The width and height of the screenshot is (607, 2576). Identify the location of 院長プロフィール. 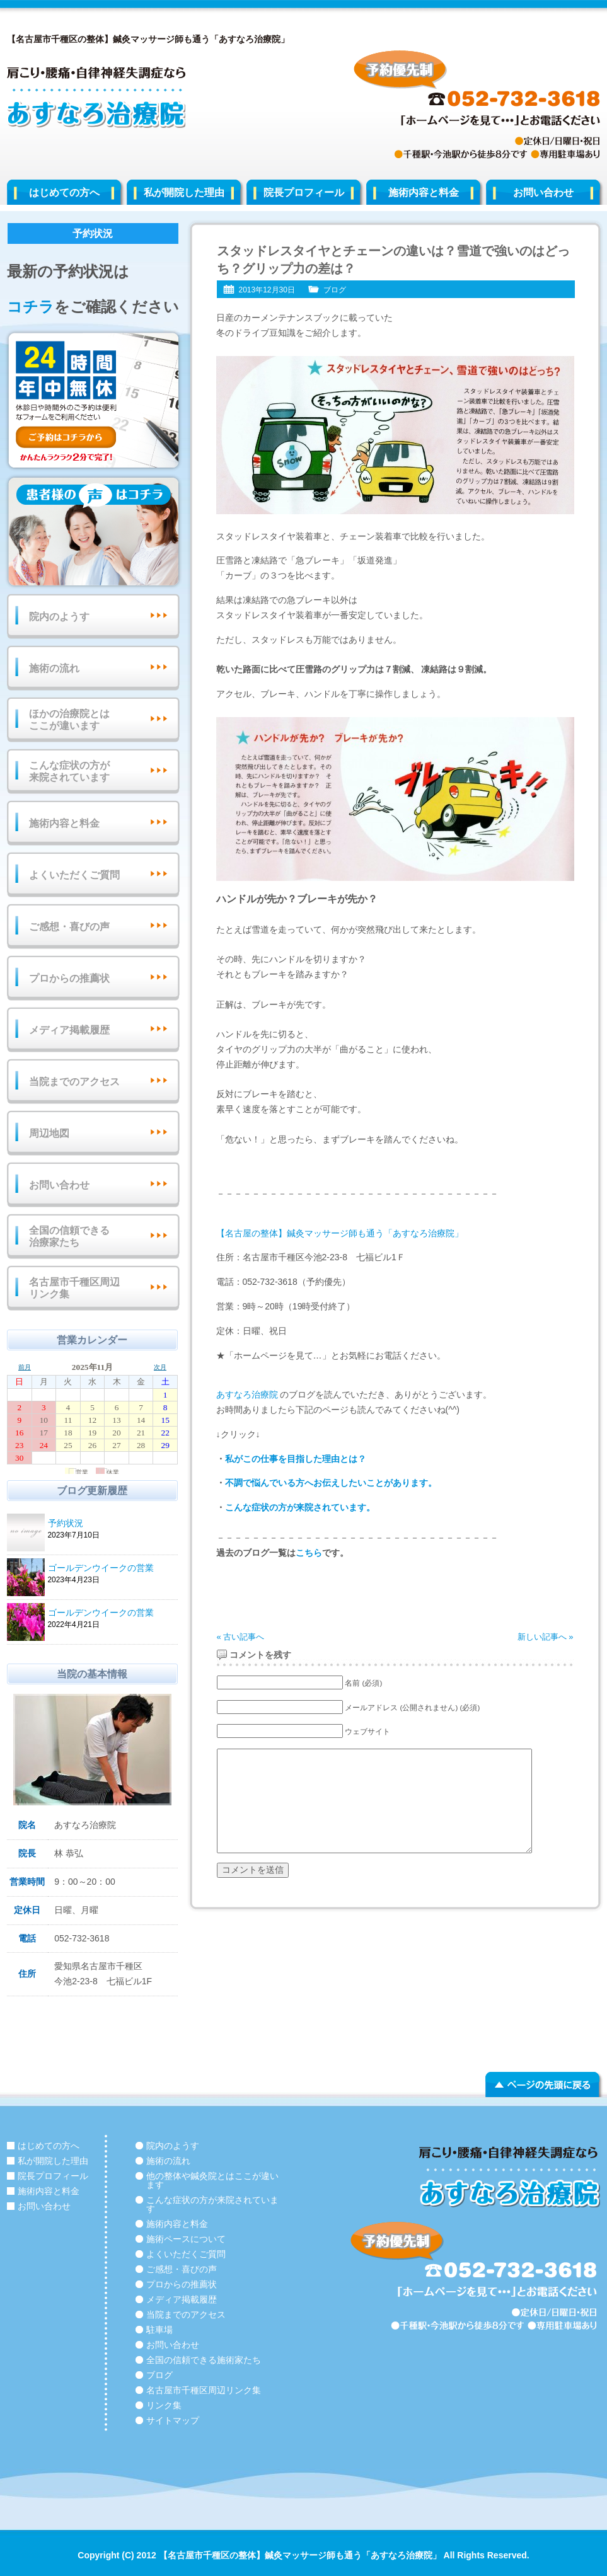
(303, 192).